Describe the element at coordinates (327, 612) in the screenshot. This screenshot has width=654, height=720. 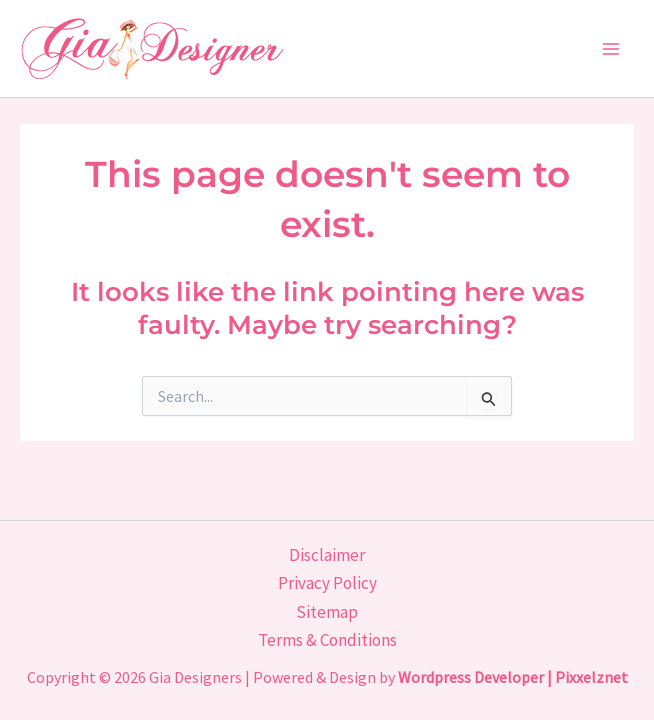
I see `Sitemap` at that location.